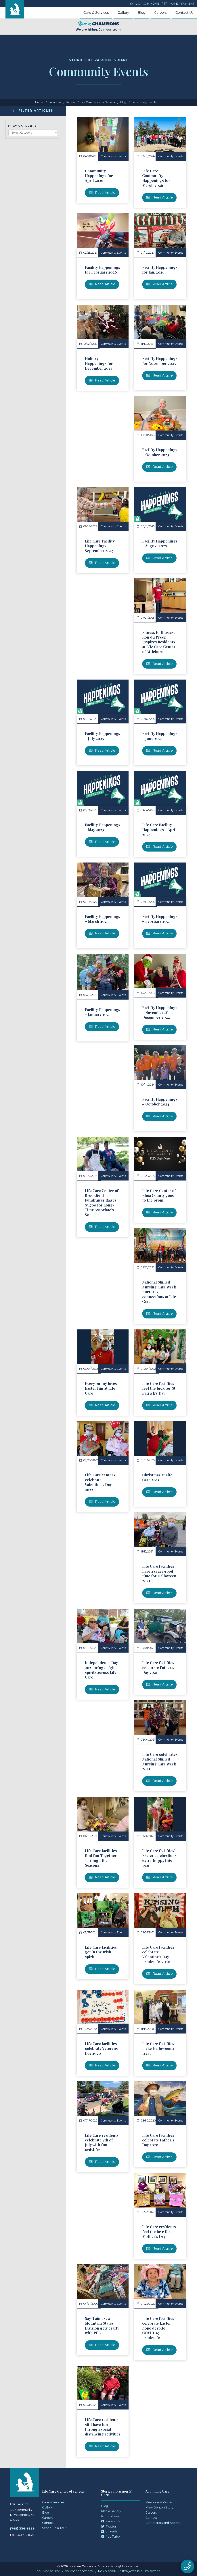 The image size is (197, 2576). I want to click on Facility Happenings – May 2025, so click(102, 827).